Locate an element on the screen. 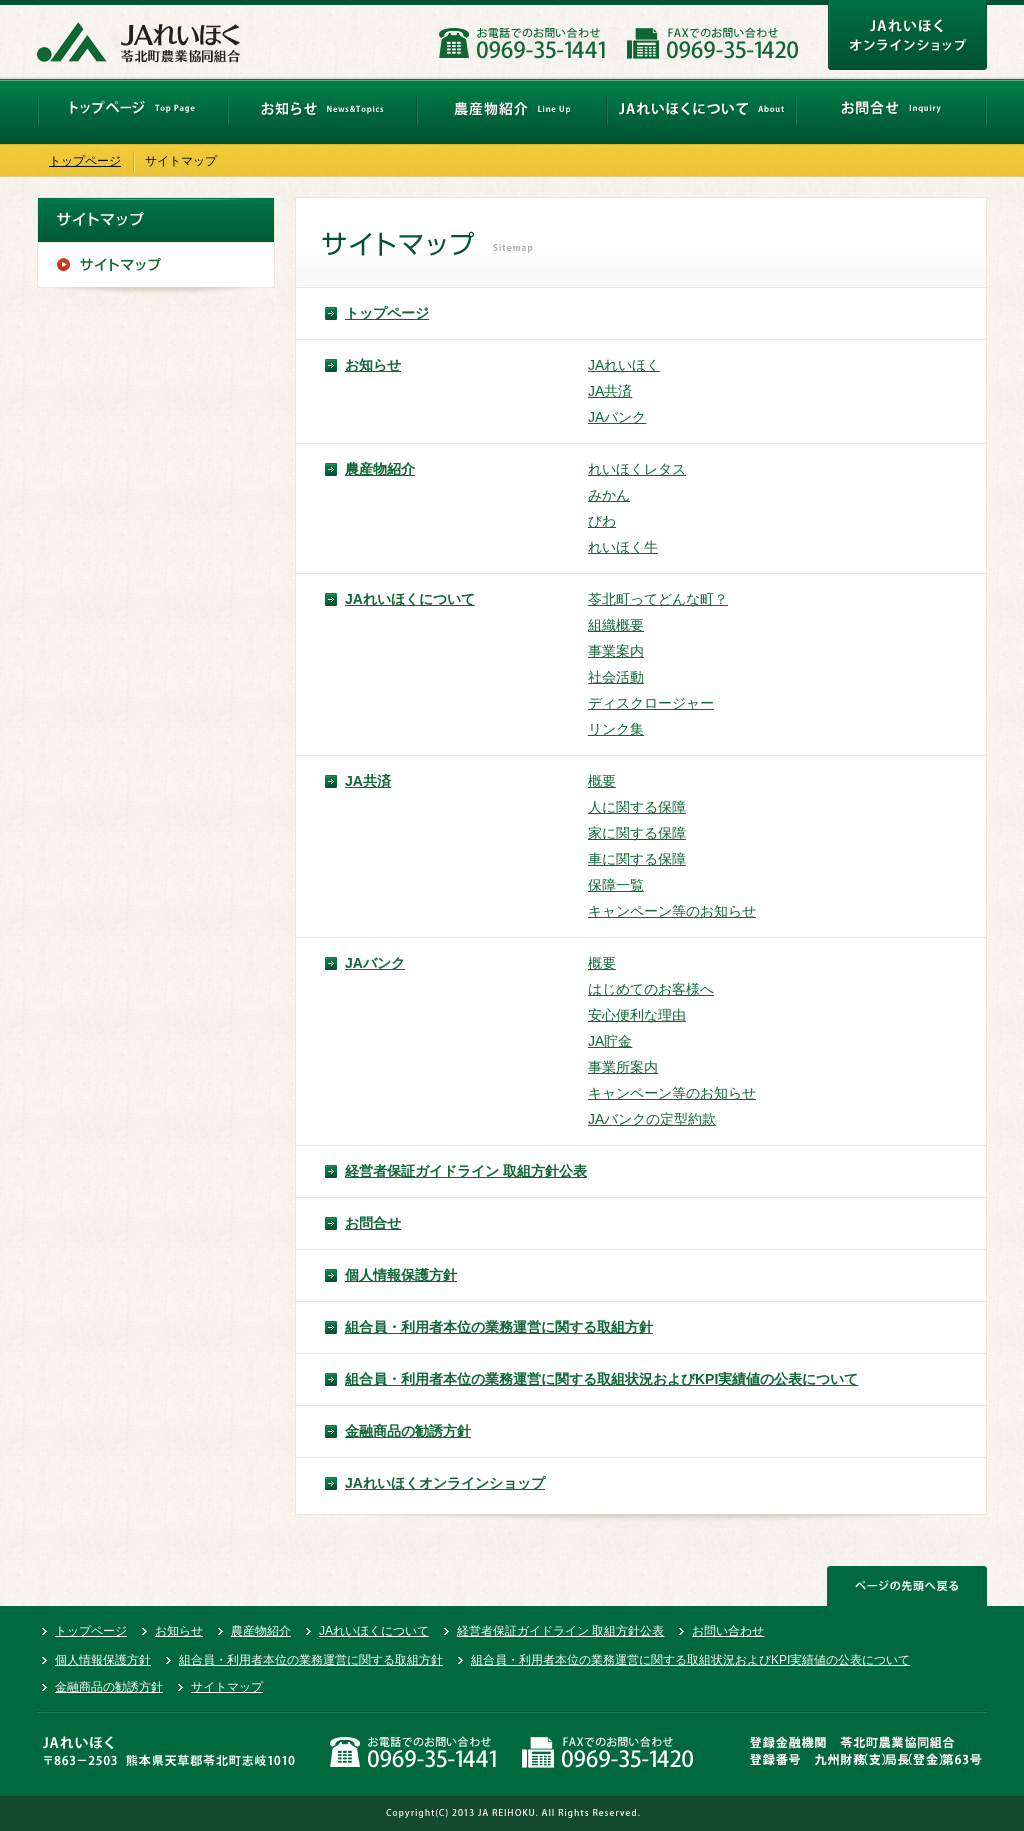  組織概要 is located at coordinates (616, 625).